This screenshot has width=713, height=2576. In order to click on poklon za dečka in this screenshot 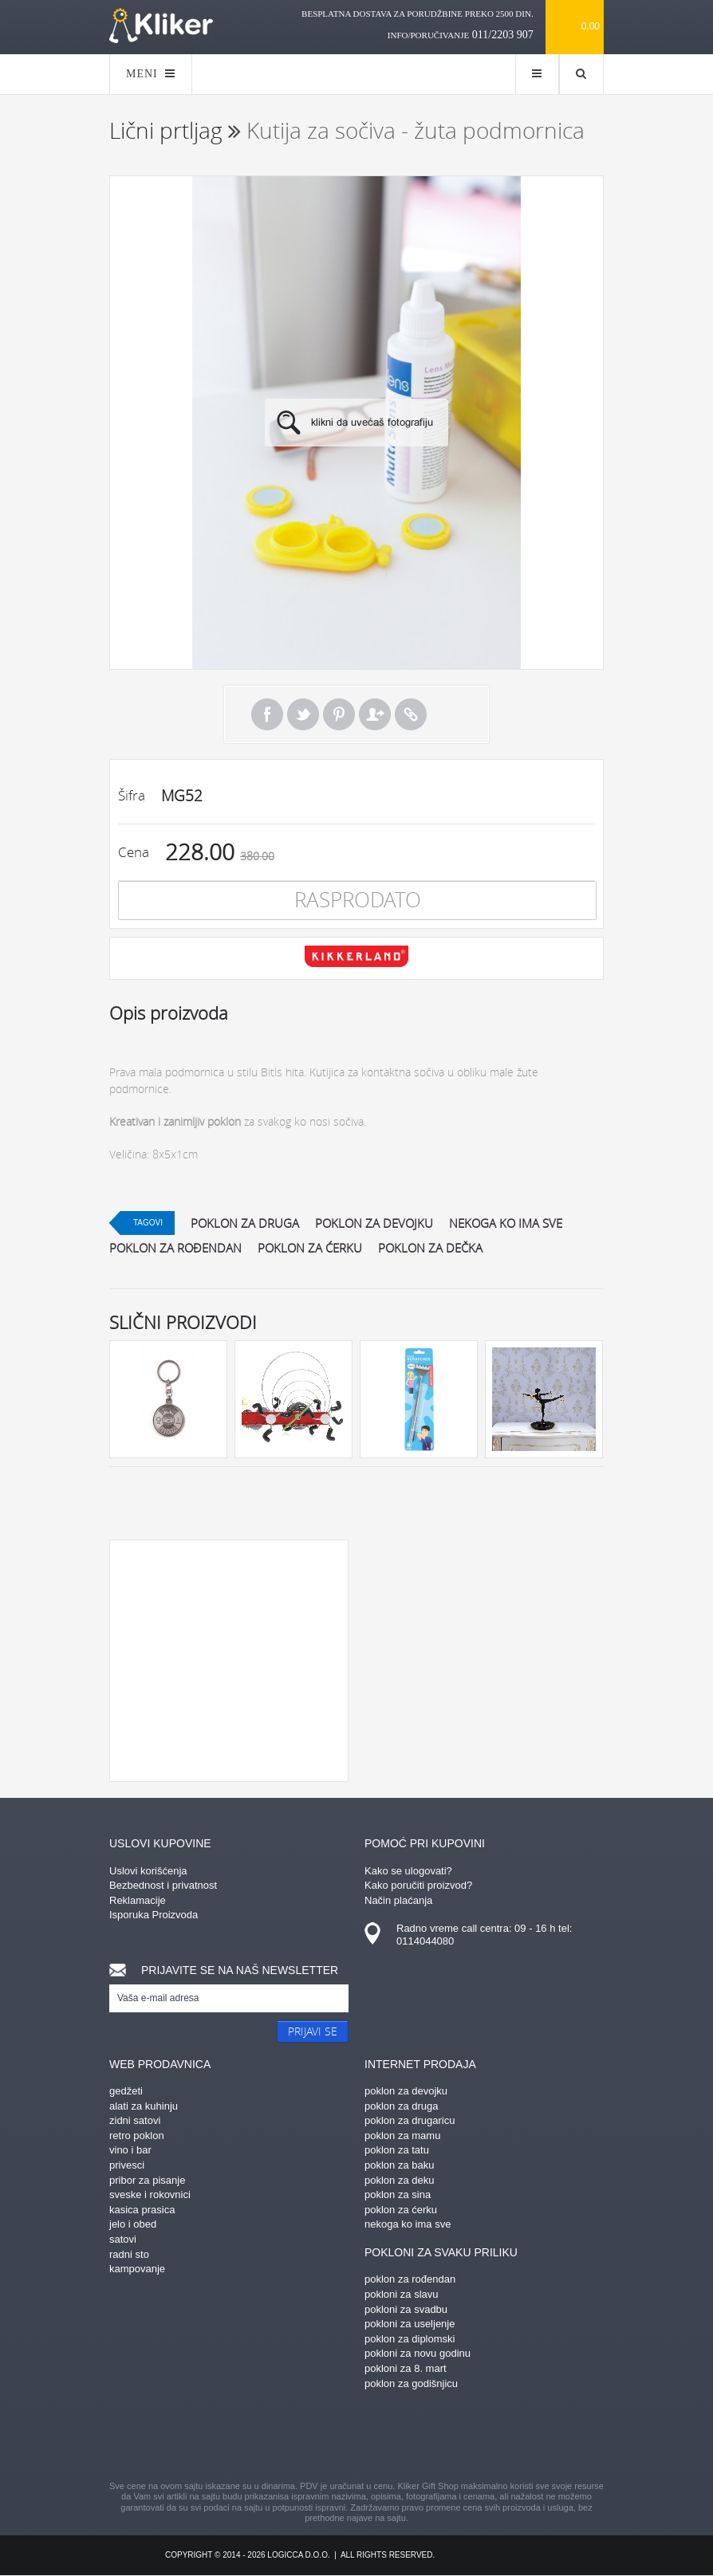, I will do `click(430, 1248)`.